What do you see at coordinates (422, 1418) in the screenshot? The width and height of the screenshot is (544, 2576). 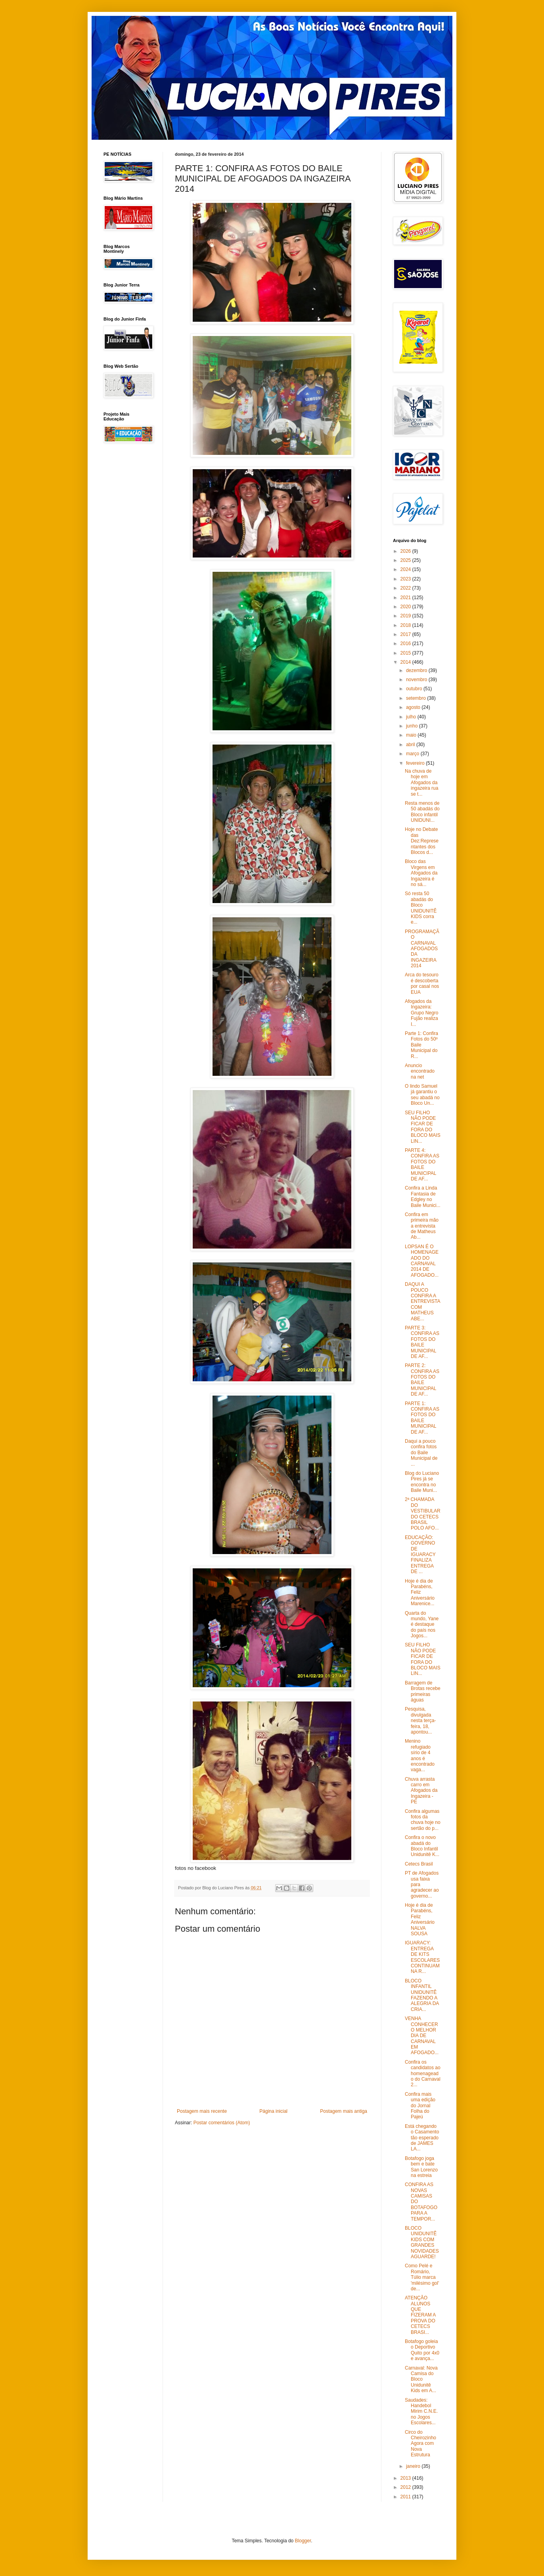 I see `PARTE 1: CONFIRA AS FOTOS DO BAILE MUNICIPAL DE AF...` at bounding box center [422, 1418].